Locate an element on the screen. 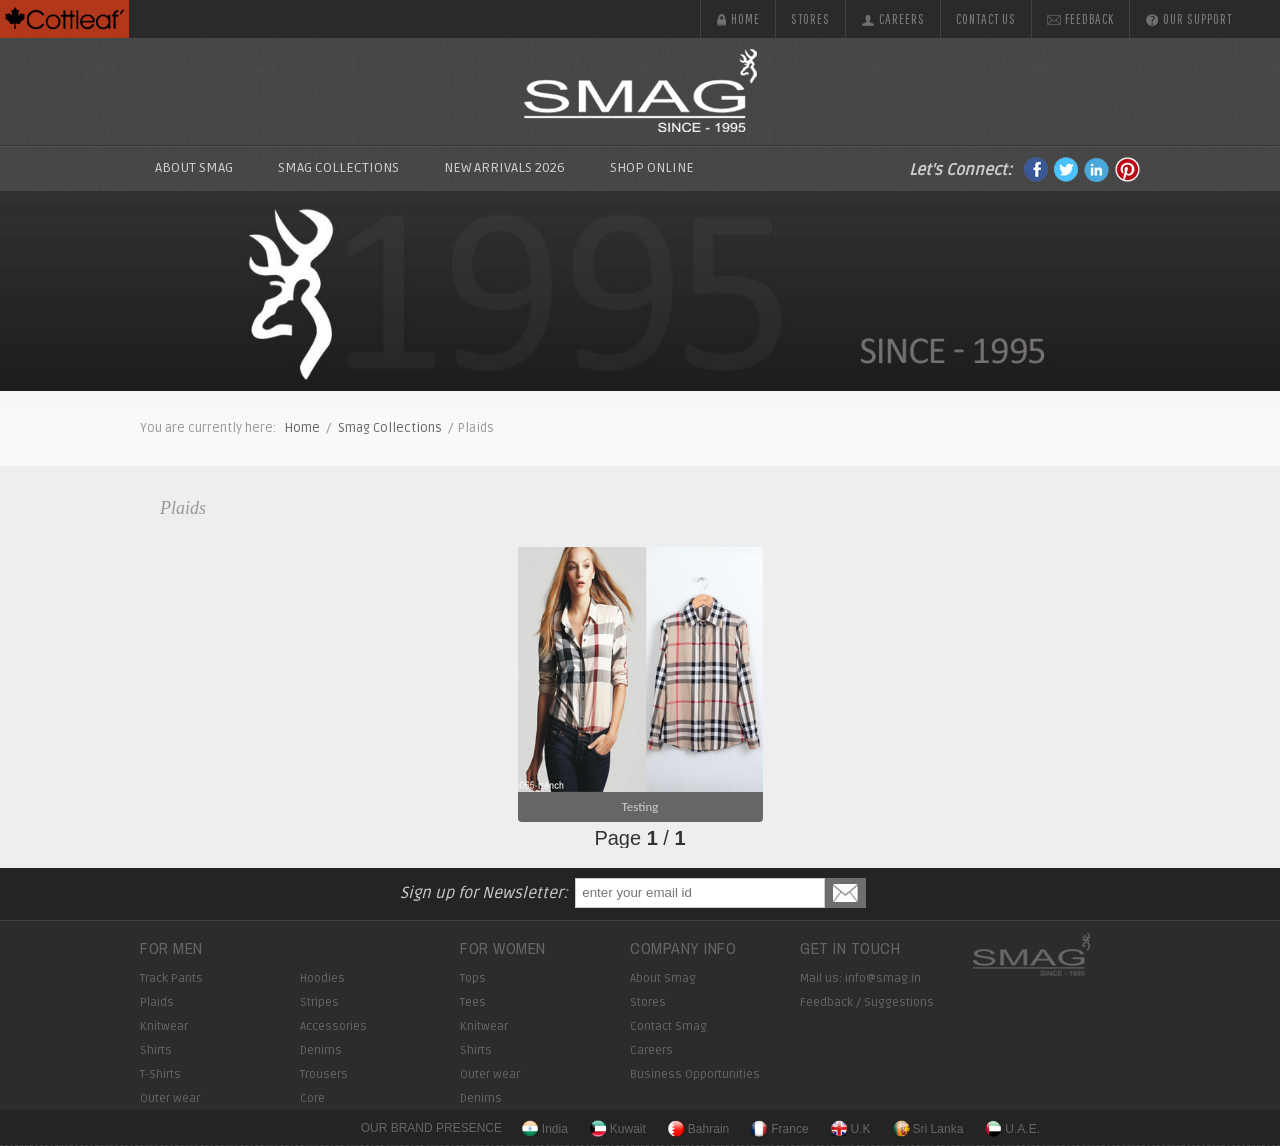 This screenshot has width=1280, height=1146. Home is located at coordinates (738, 19).